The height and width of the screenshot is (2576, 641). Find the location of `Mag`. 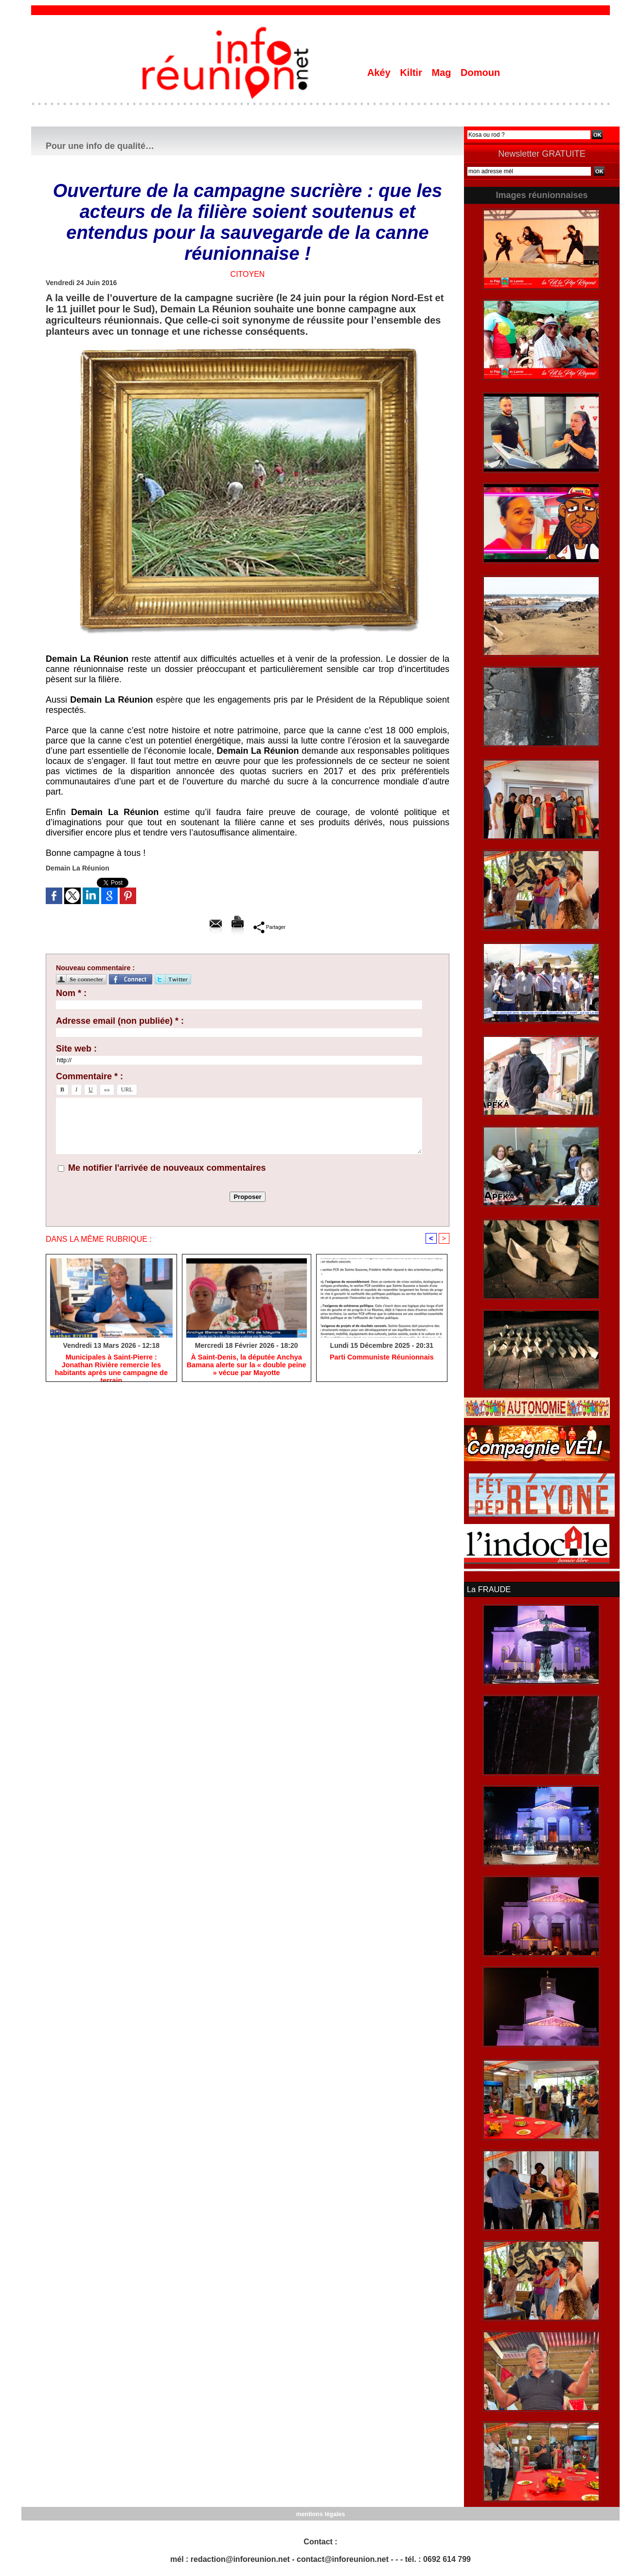

Mag is located at coordinates (443, 72).